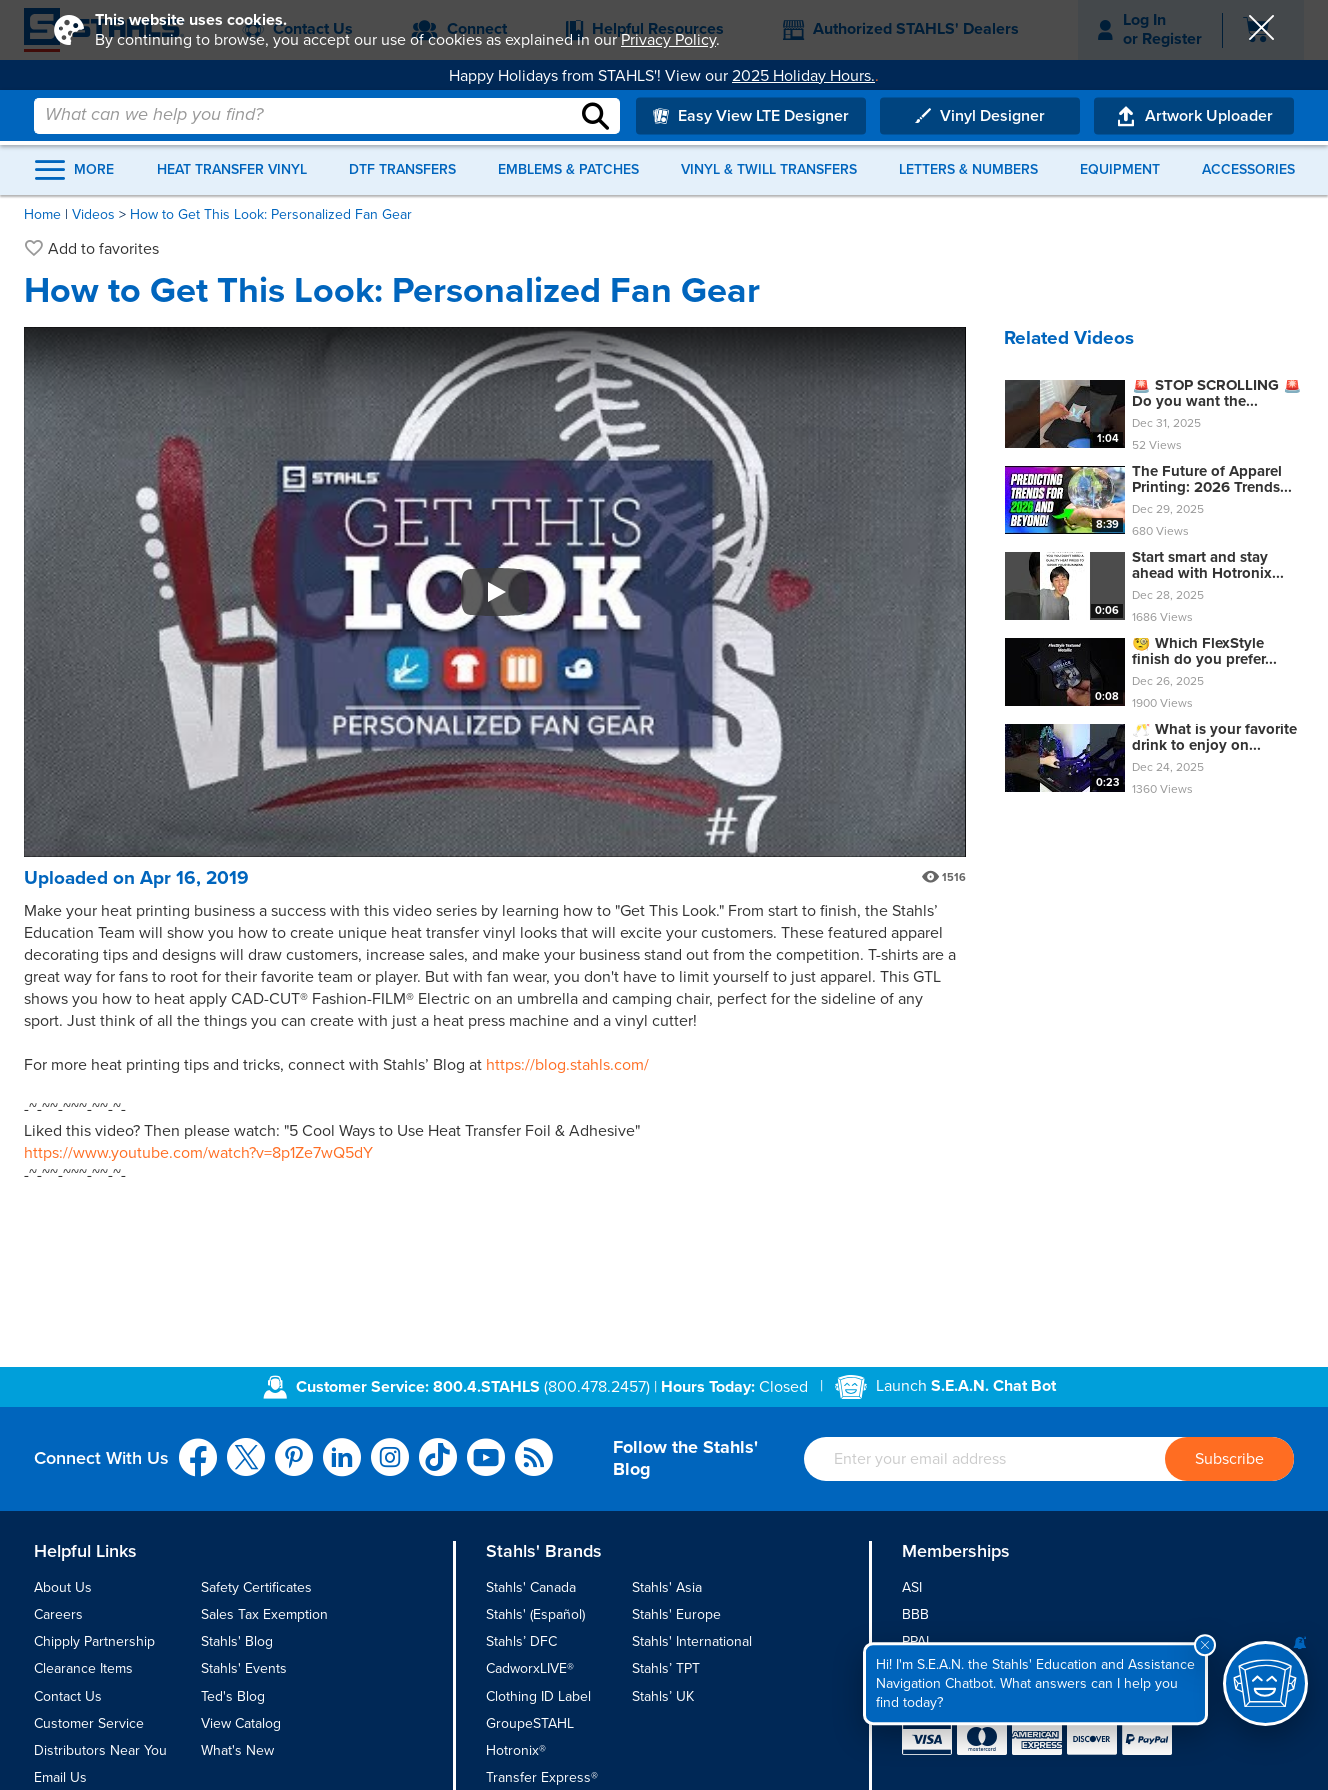 Image resolution: width=1328 pixels, height=1790 pixels. I want to click on Stahls' Events, so click(244, 1668).